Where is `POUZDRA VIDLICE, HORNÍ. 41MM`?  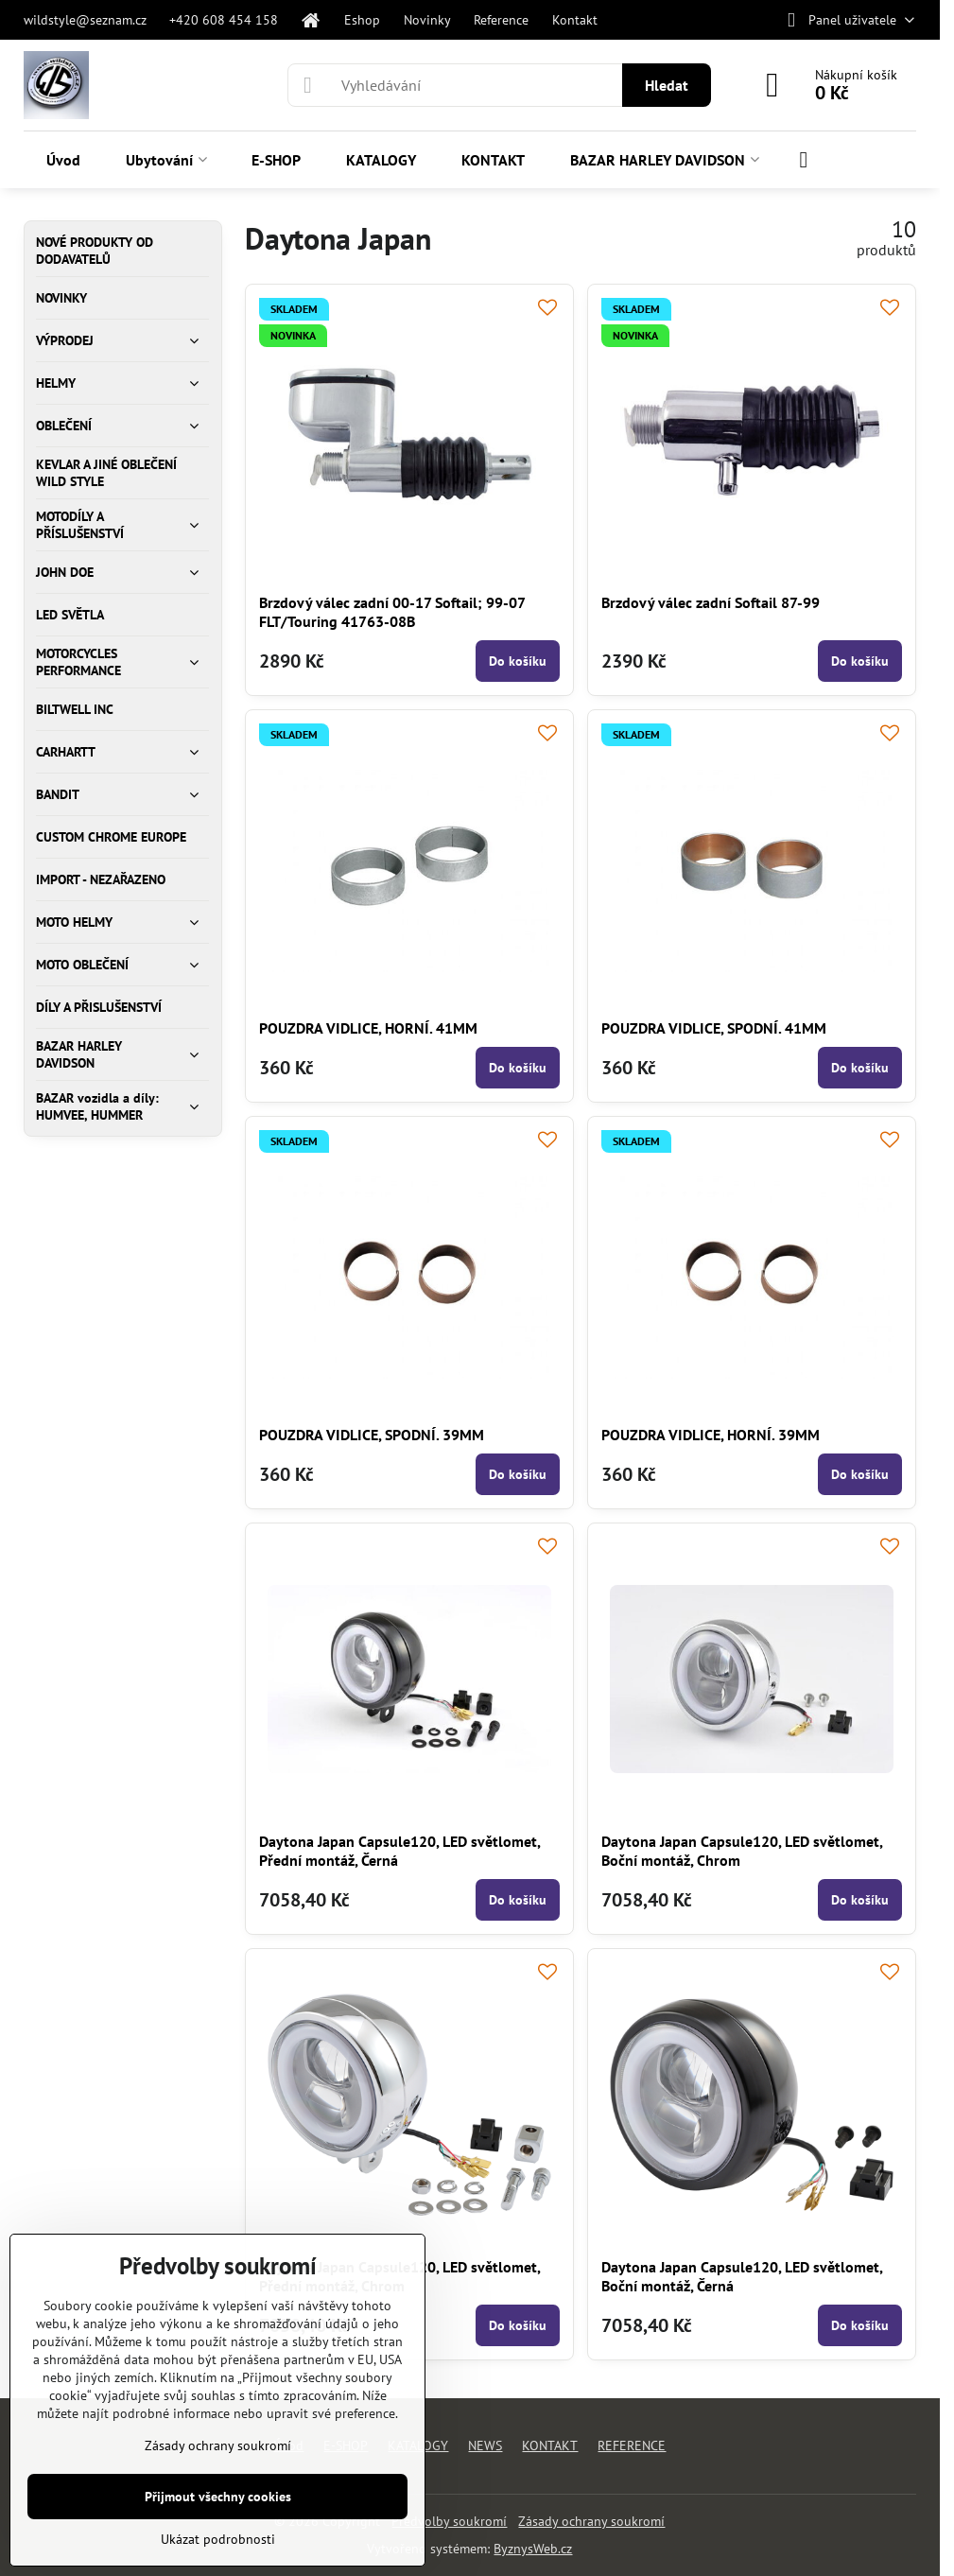
POUZDRA VIDLICE, HORNÍ. 41MM is located at coordinates (368, 1027).